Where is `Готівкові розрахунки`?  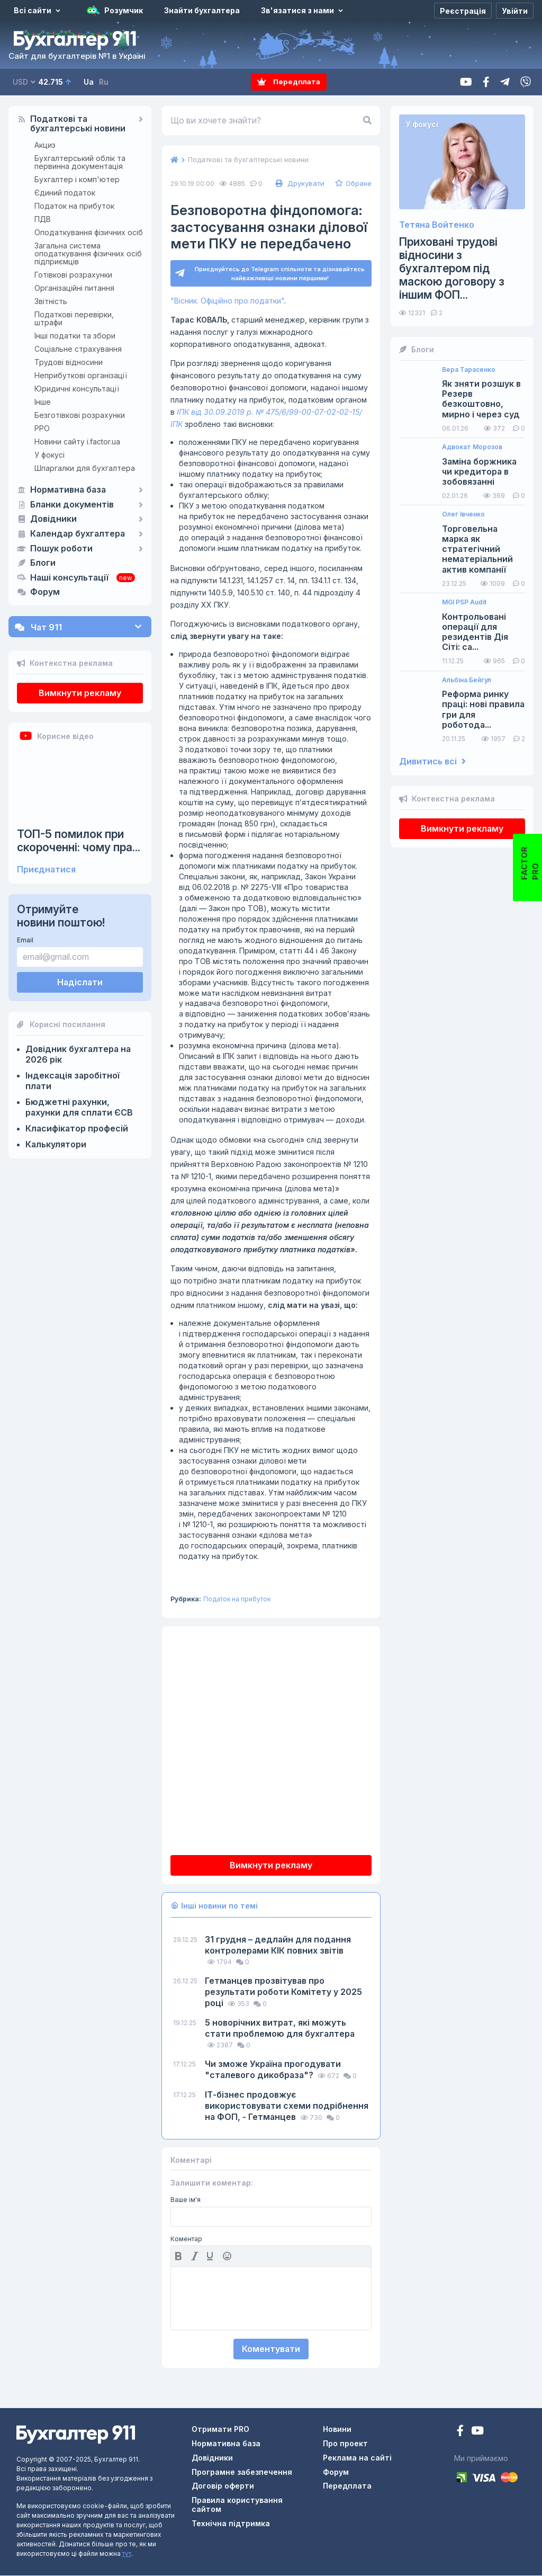
Готівкові розрахунки is located at coordinates (73, 274).